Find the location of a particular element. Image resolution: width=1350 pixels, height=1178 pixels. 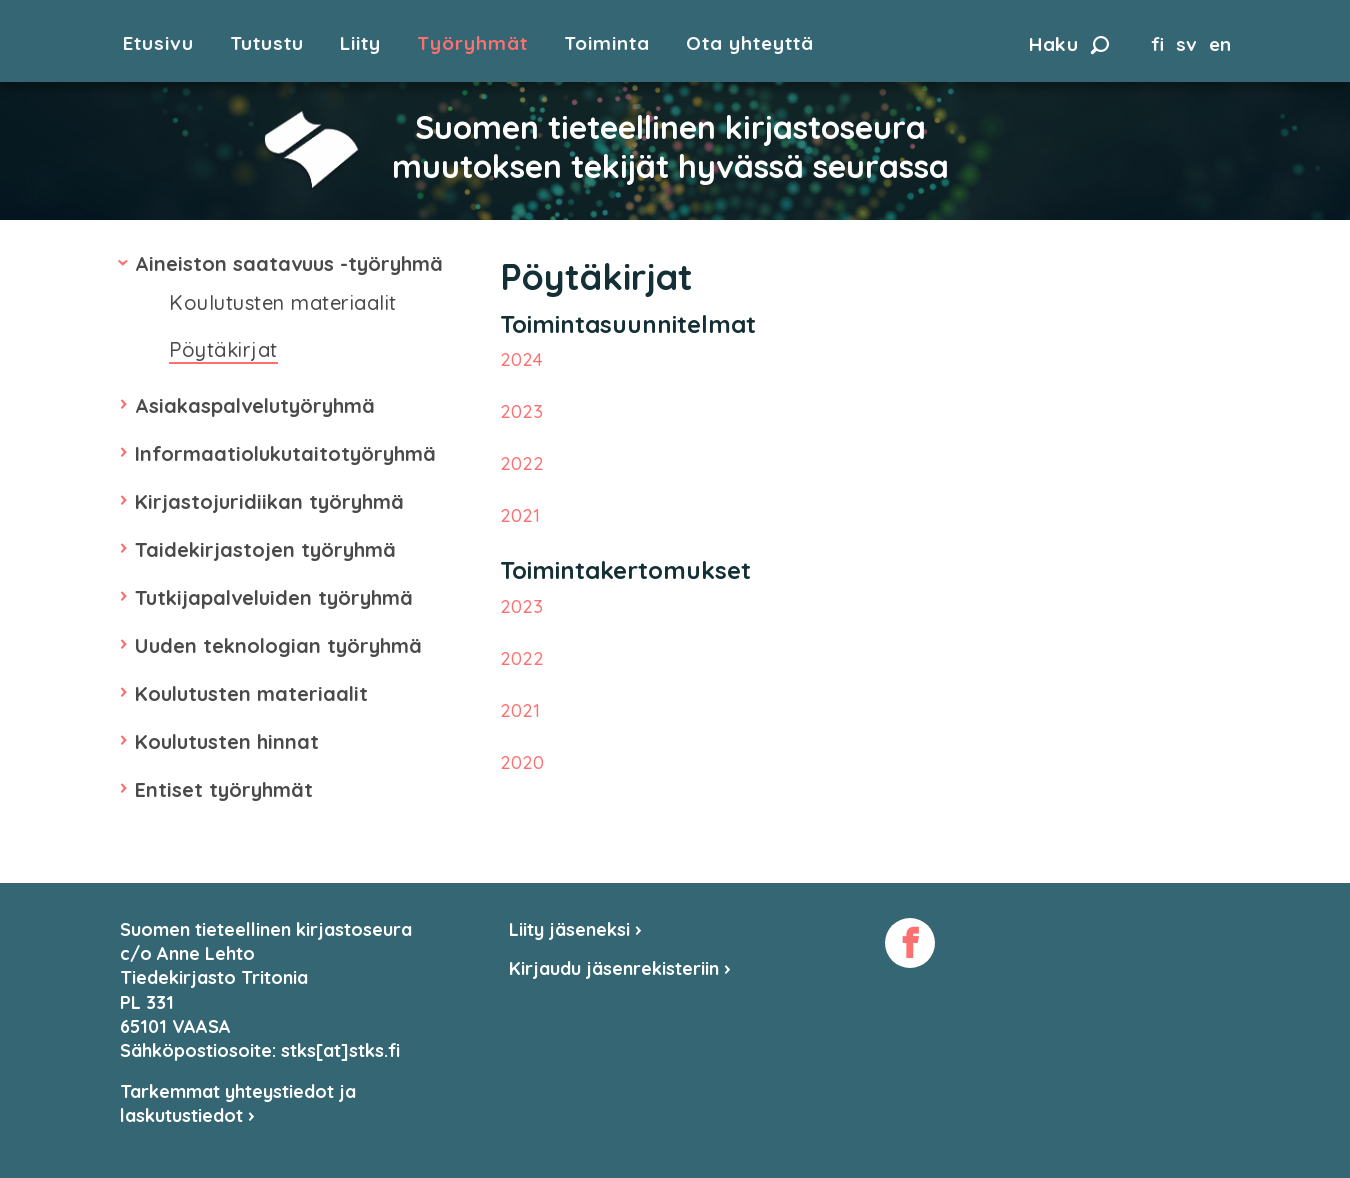

Haku is located at coordinates (1069, 44).